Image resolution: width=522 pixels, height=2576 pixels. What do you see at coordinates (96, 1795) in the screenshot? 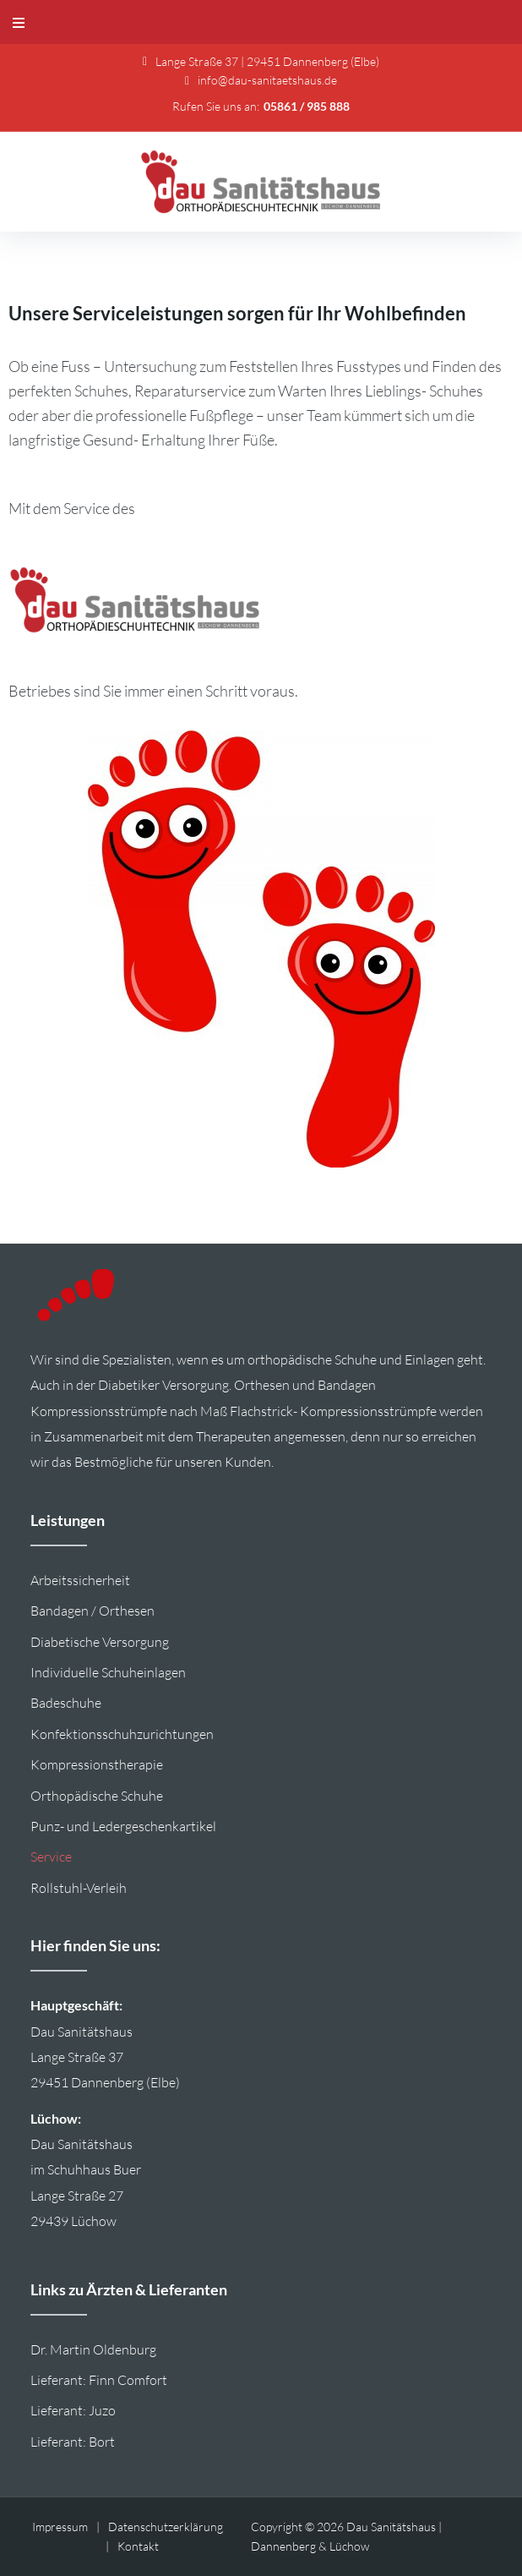
I see `Orthopädische Schuhe` at bounding box center [96, 1795].